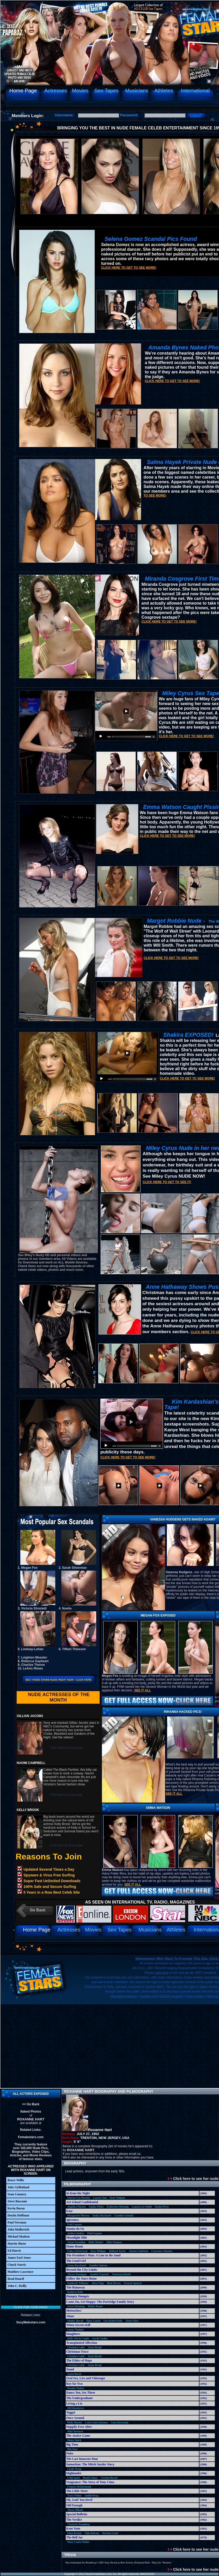  I want to click on Celia Imrie, so click(73, 2477).